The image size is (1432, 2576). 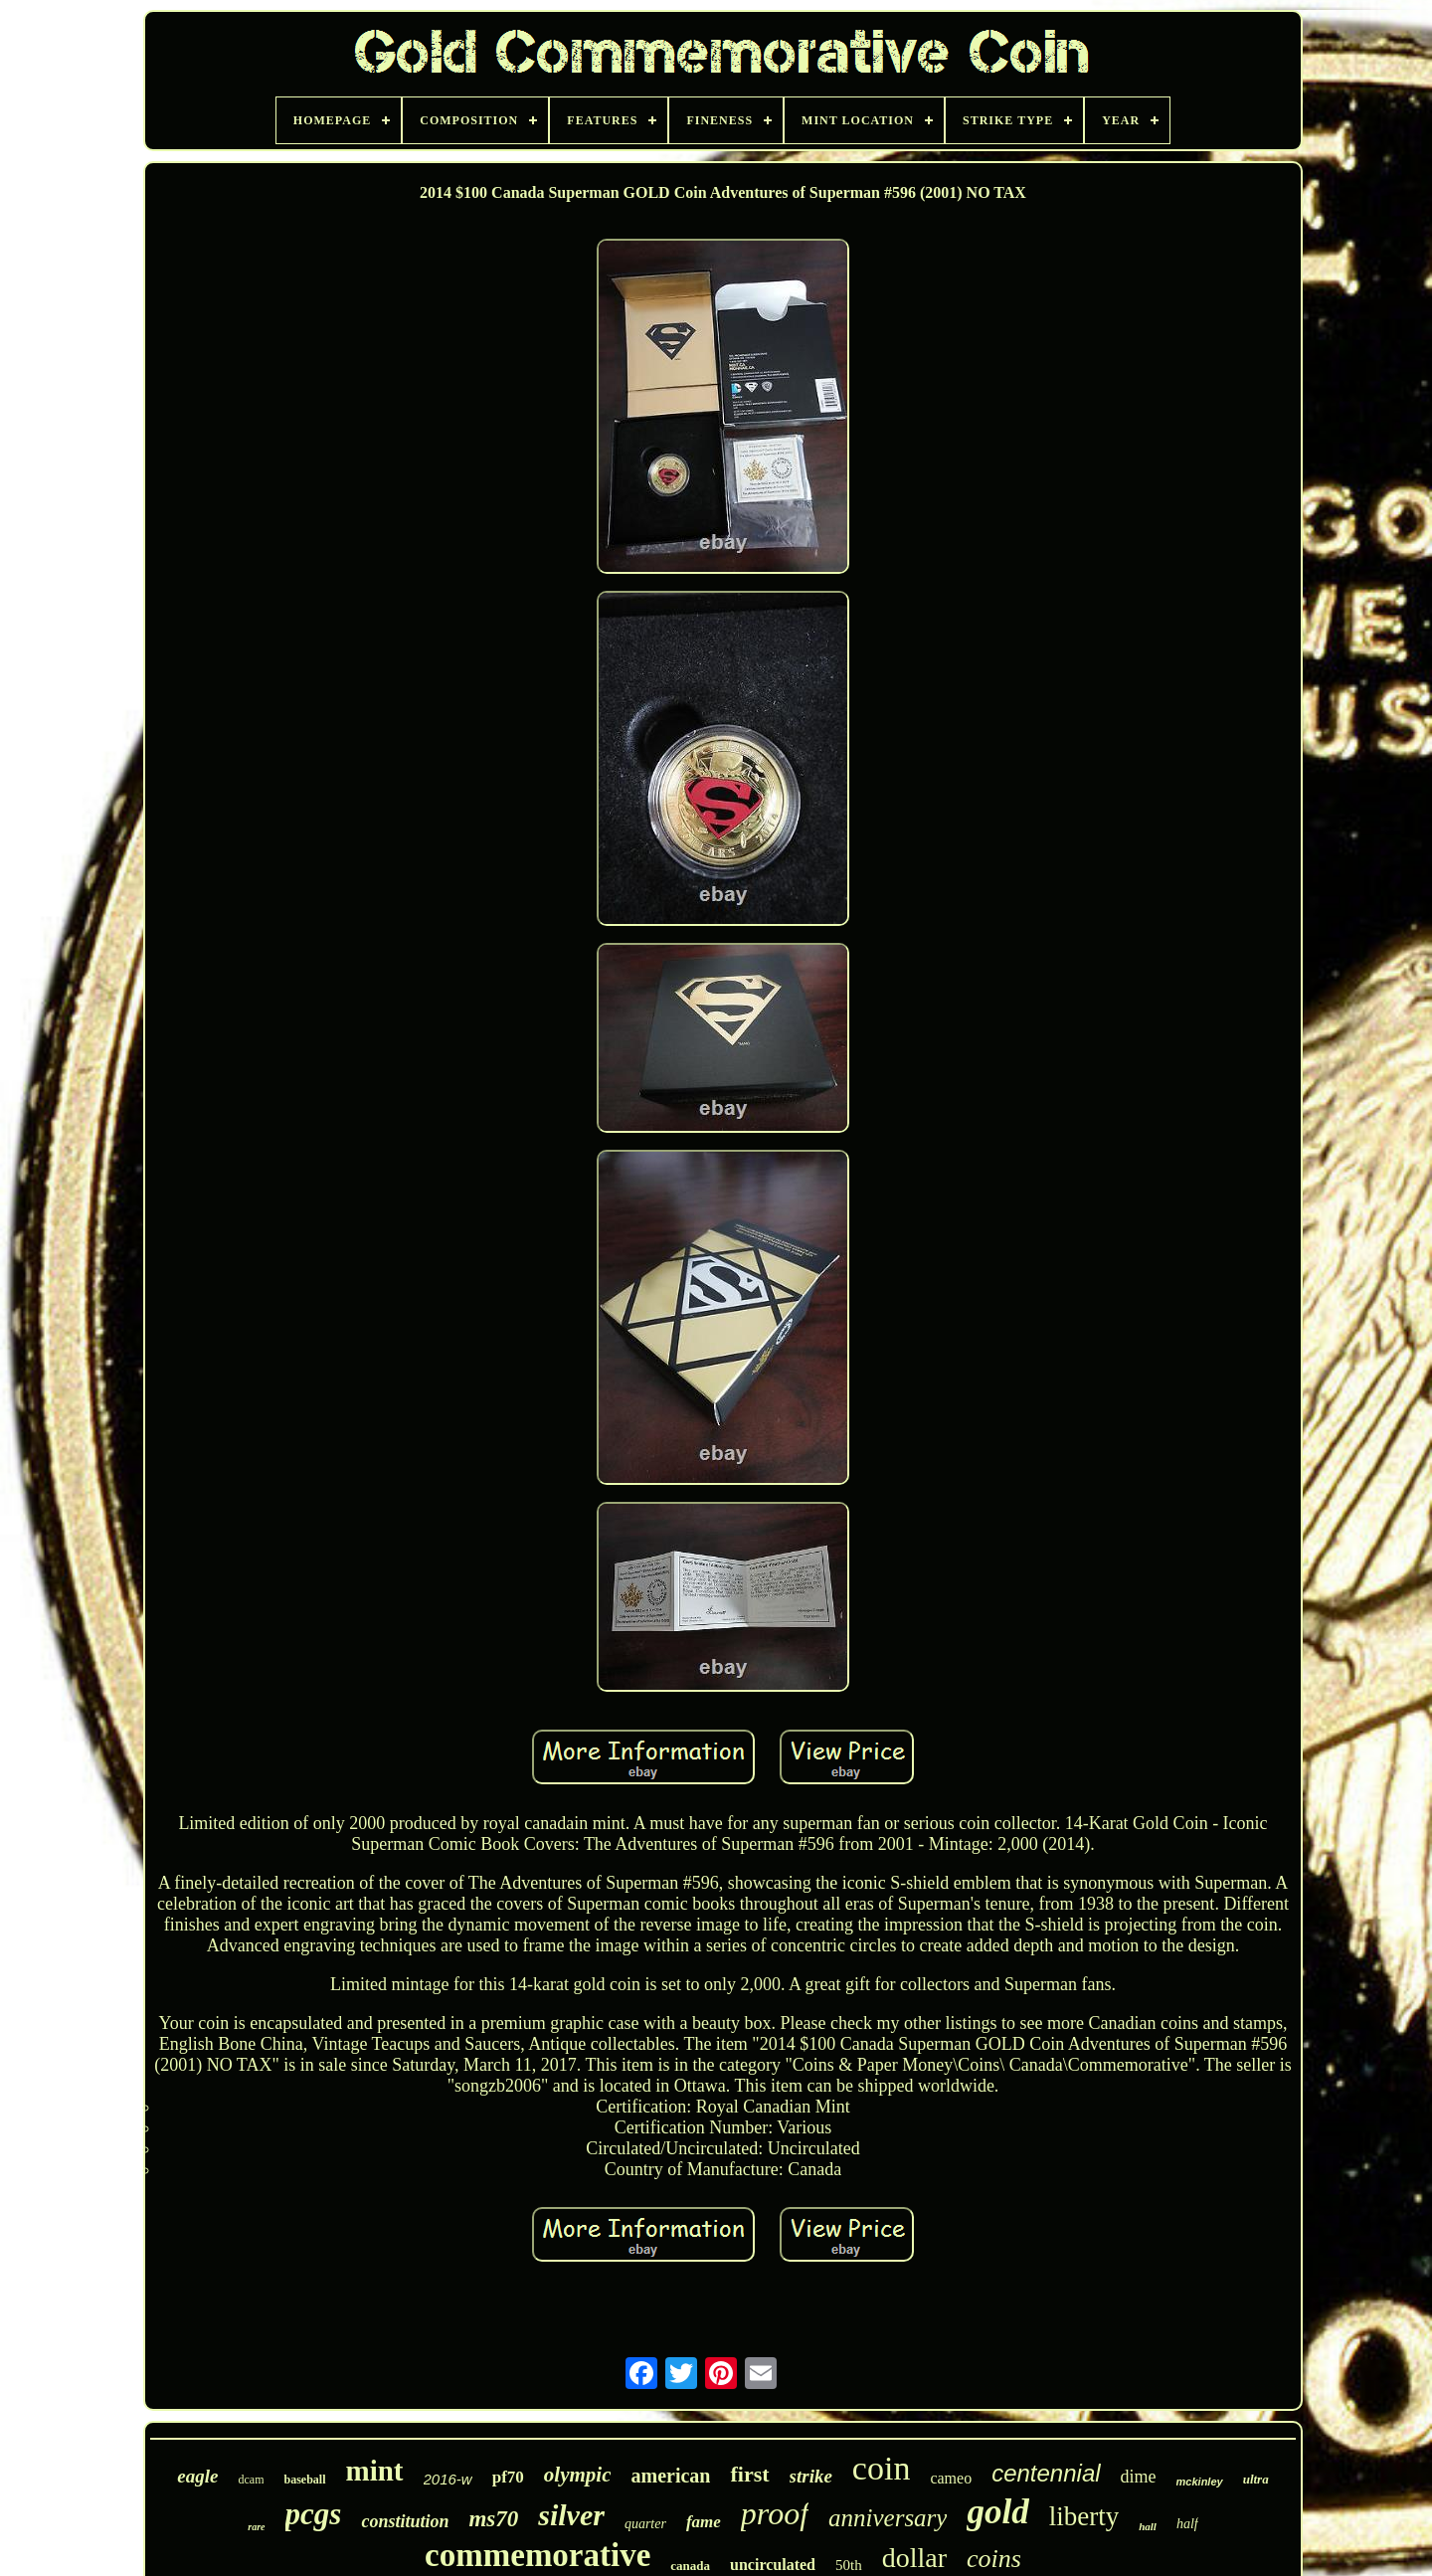 What do you see at coordinates (375, 2470) in the screenshot?
I see `mint` at bounding box center [375, 2470].